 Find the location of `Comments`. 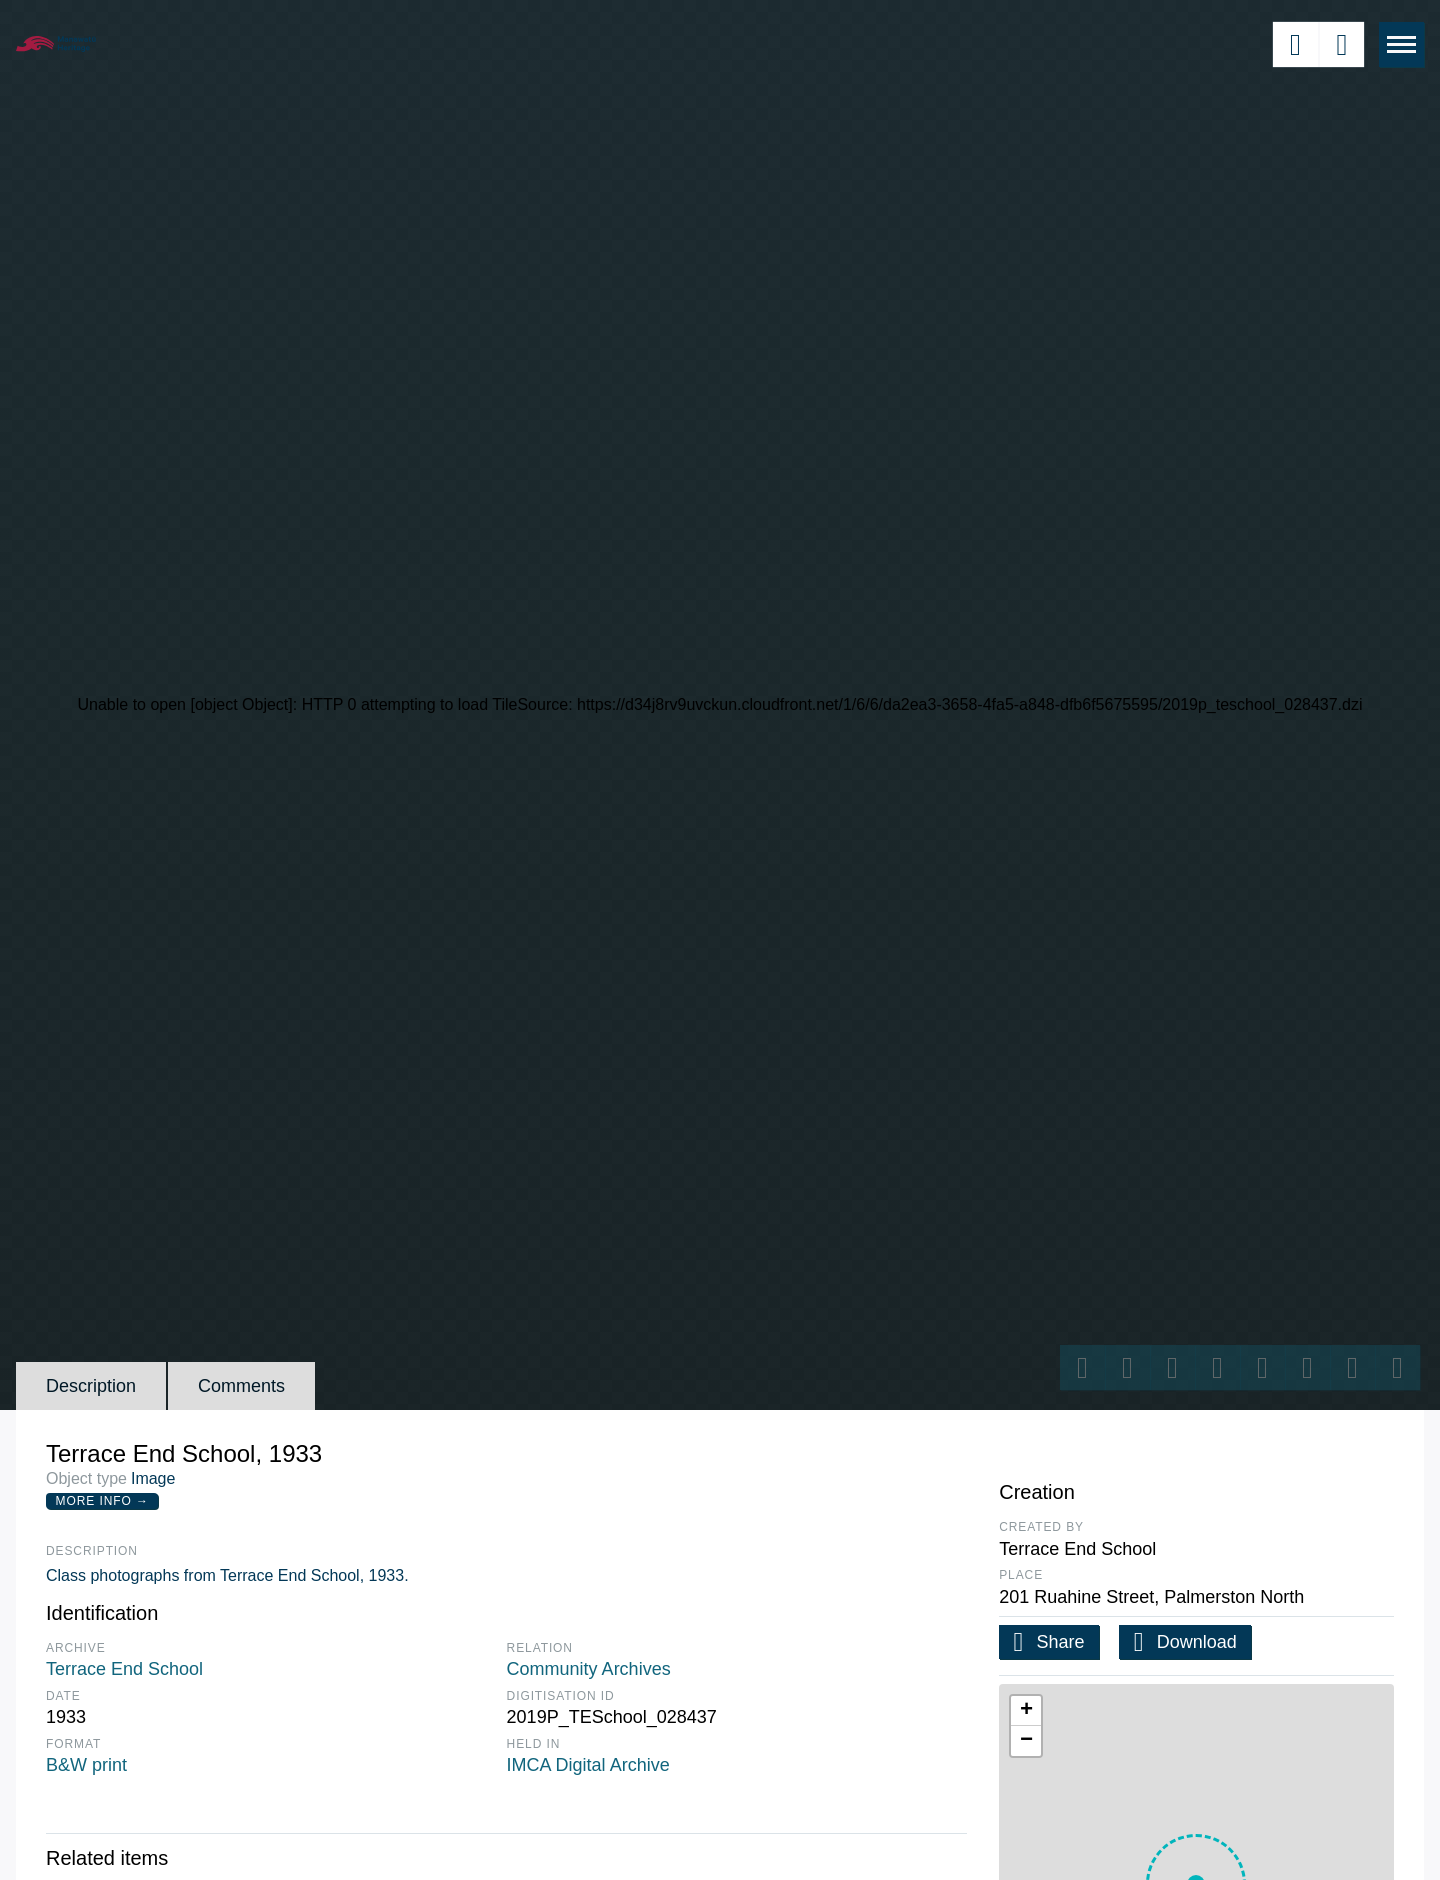

Comments is located at coordinates (241, 1386).